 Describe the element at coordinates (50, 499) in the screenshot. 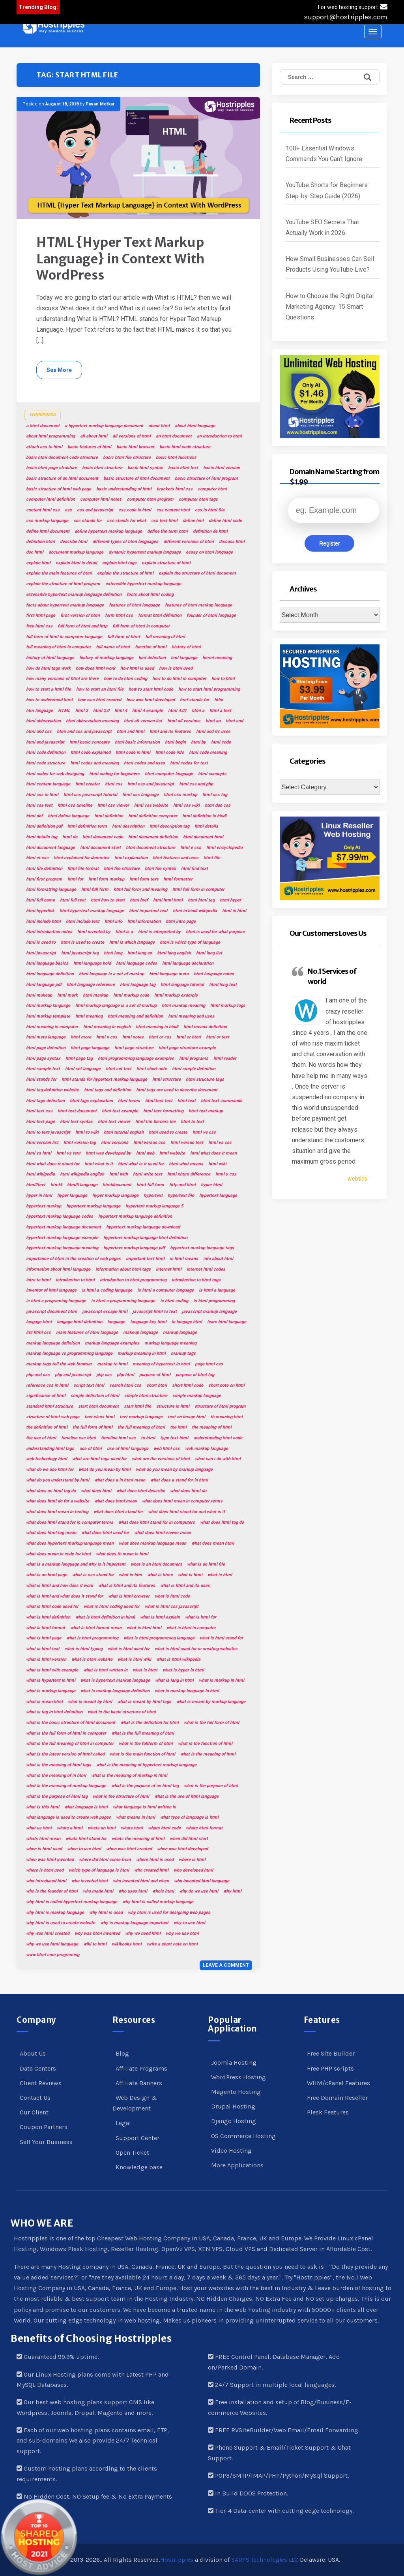

I see `computer html definition` at that location.